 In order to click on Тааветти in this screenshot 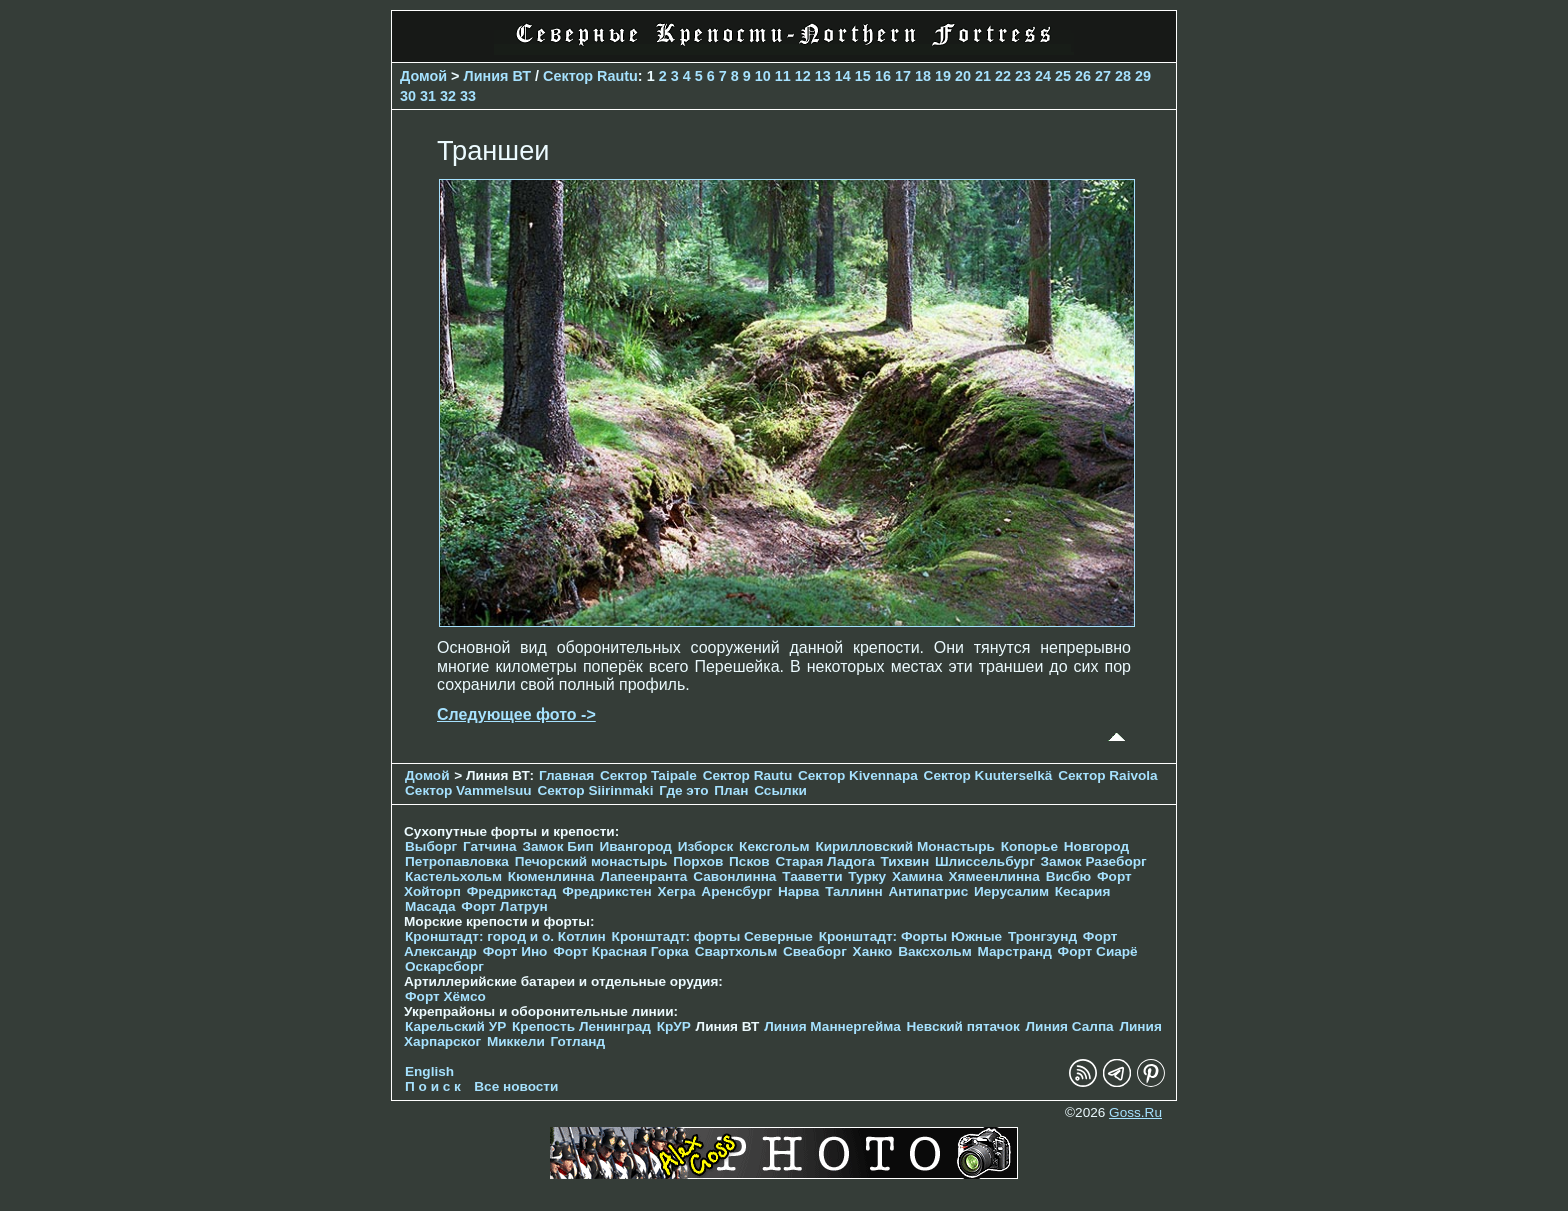, I will do `click(812, 876)`.